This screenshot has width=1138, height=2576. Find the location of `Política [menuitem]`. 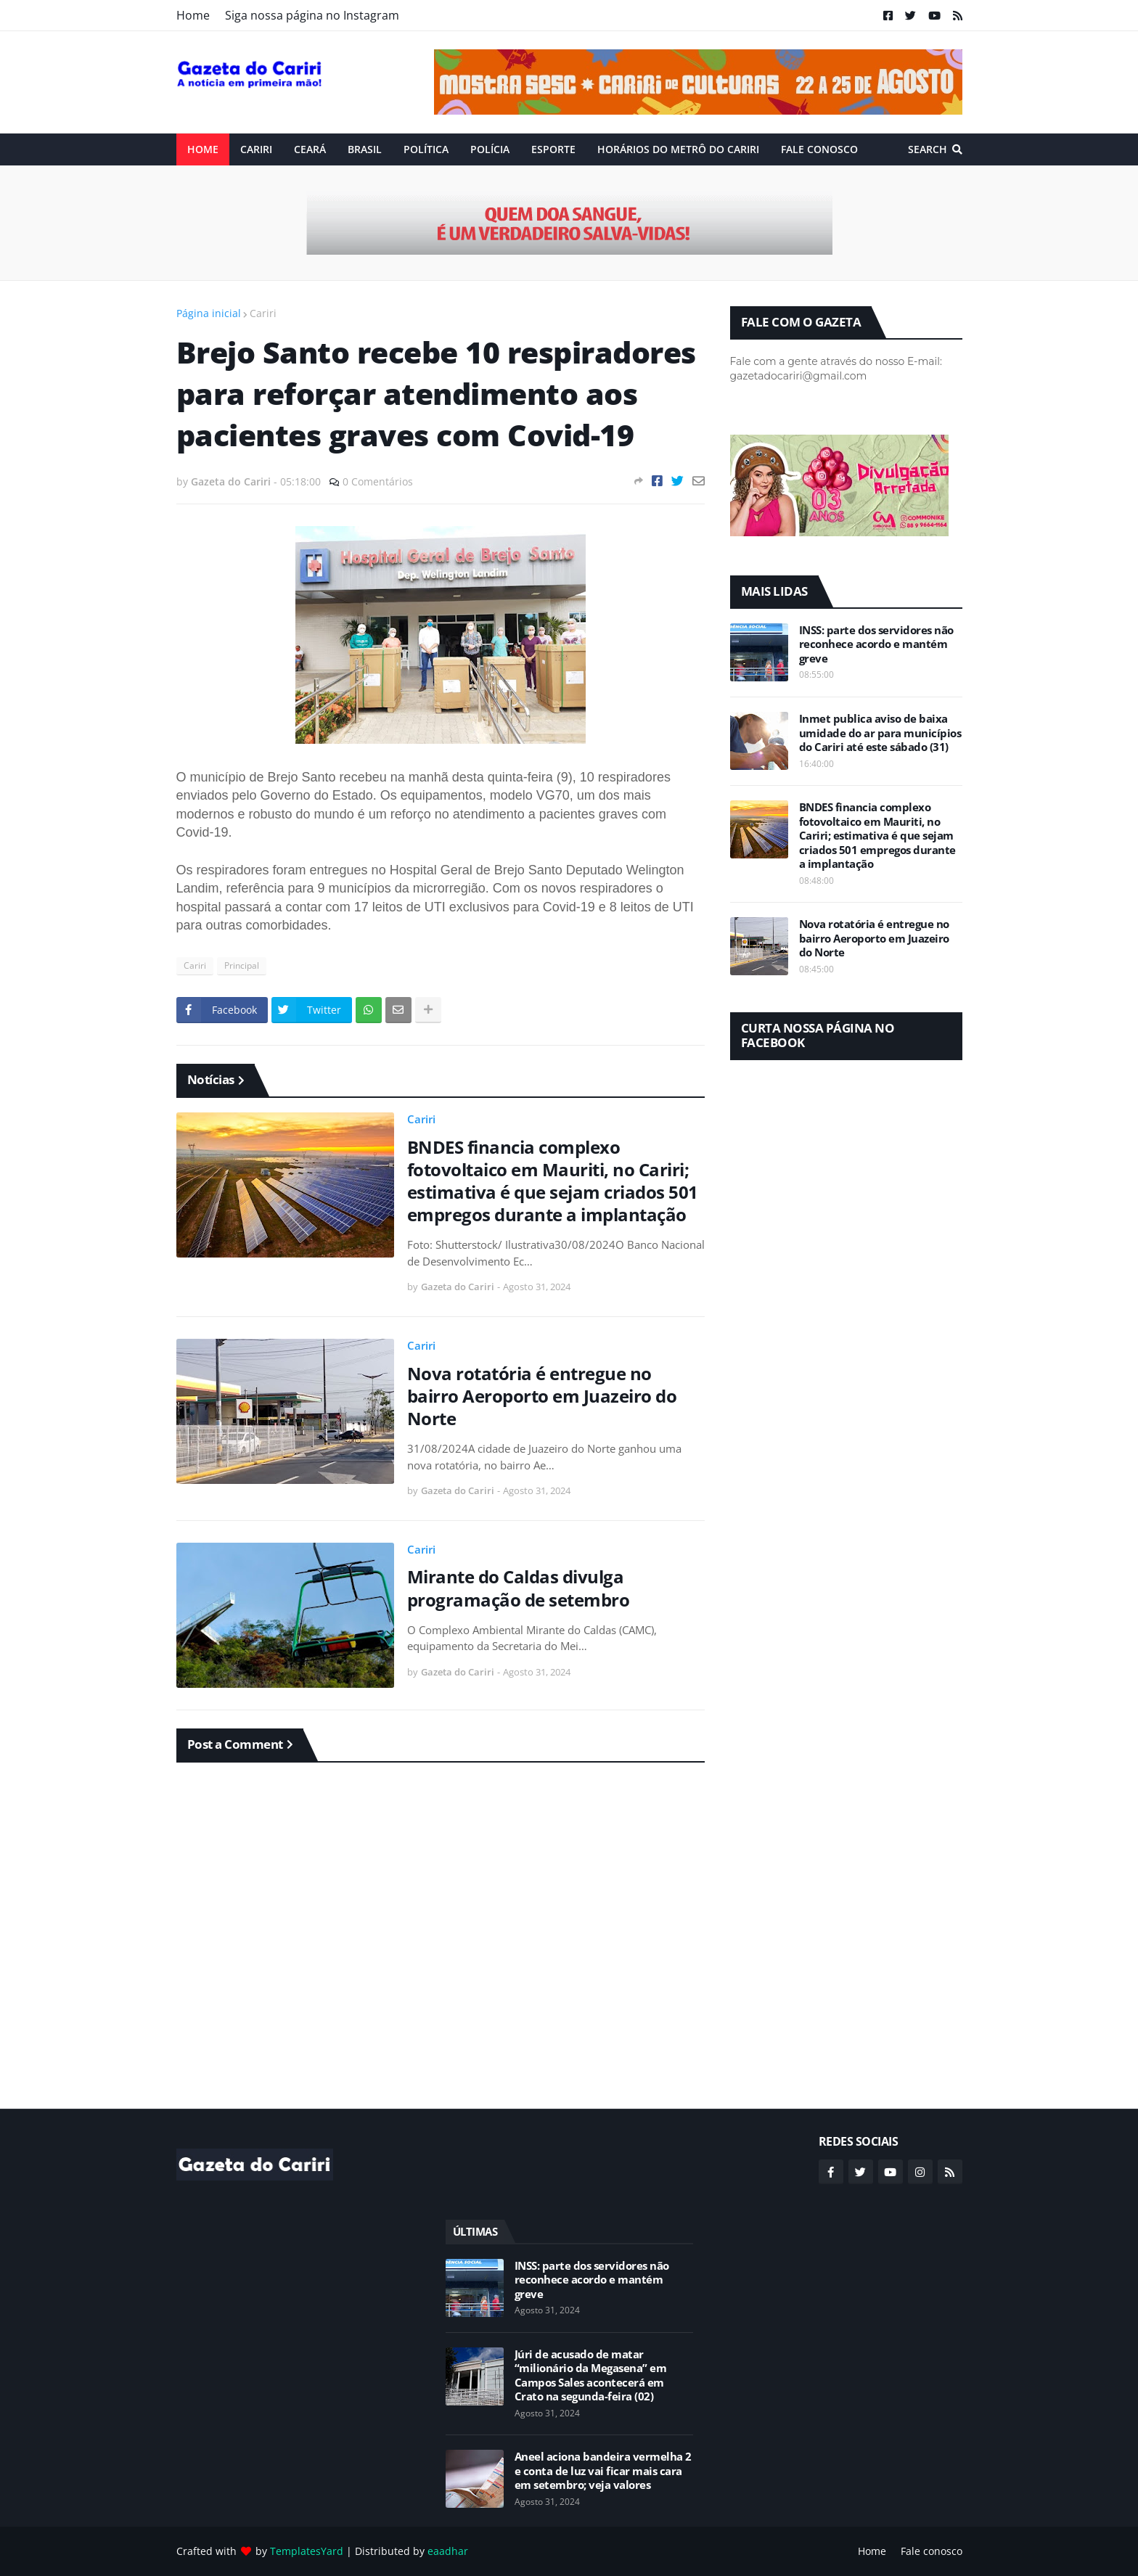

Política [menuitem] is located at coordinates (426, 149).